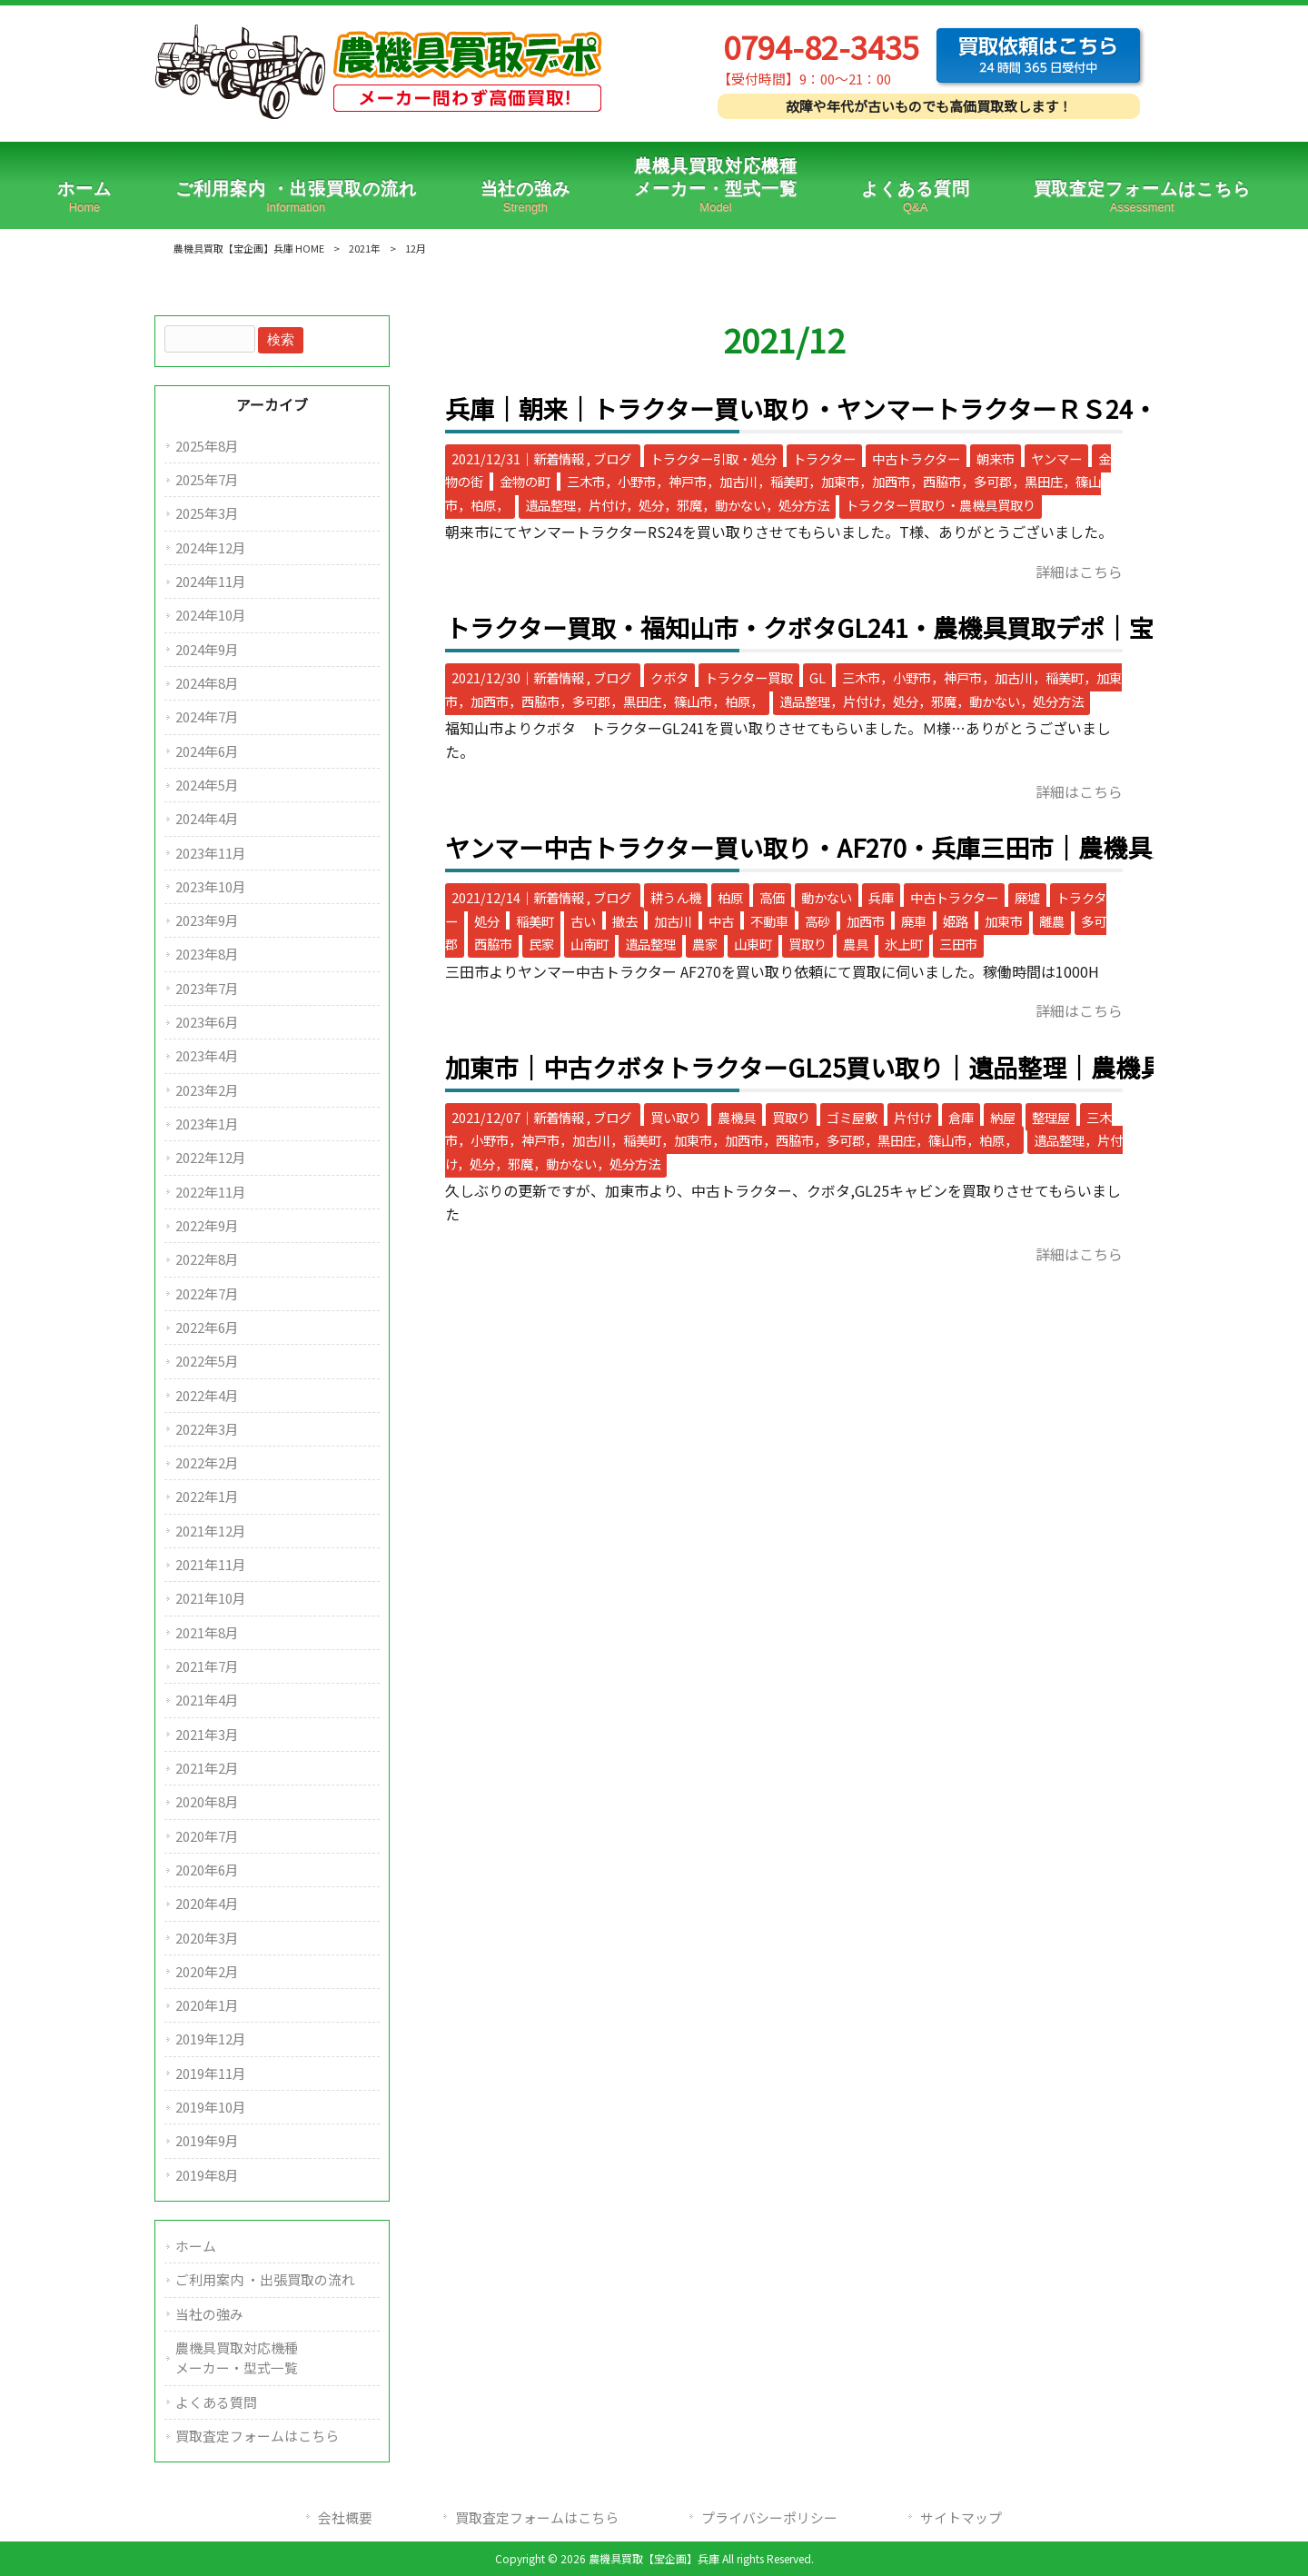 The image size is (1308, 2576). What do you see at coordinates (207, 751) in the screenshot?
I see `2024年6月` at bounding box center [207, 751].